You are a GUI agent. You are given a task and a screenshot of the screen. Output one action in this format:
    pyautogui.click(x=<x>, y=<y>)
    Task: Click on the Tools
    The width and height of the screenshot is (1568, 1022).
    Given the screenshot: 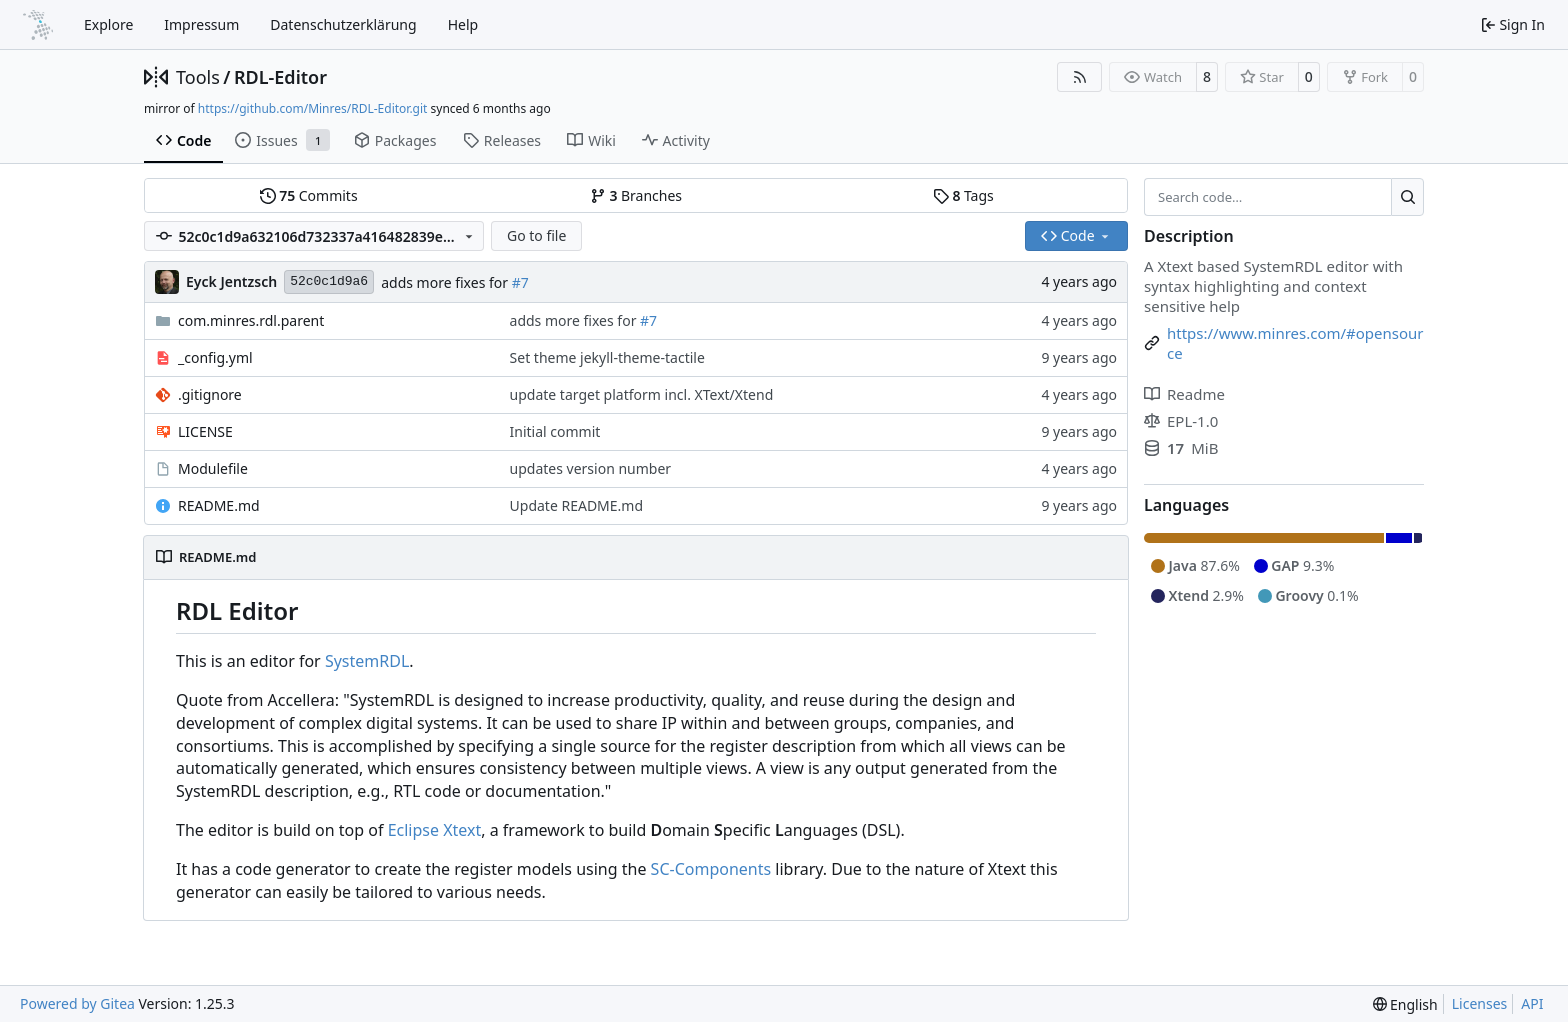 What is the action you would take?
    pyautogui.click(x=198, y=77)
    